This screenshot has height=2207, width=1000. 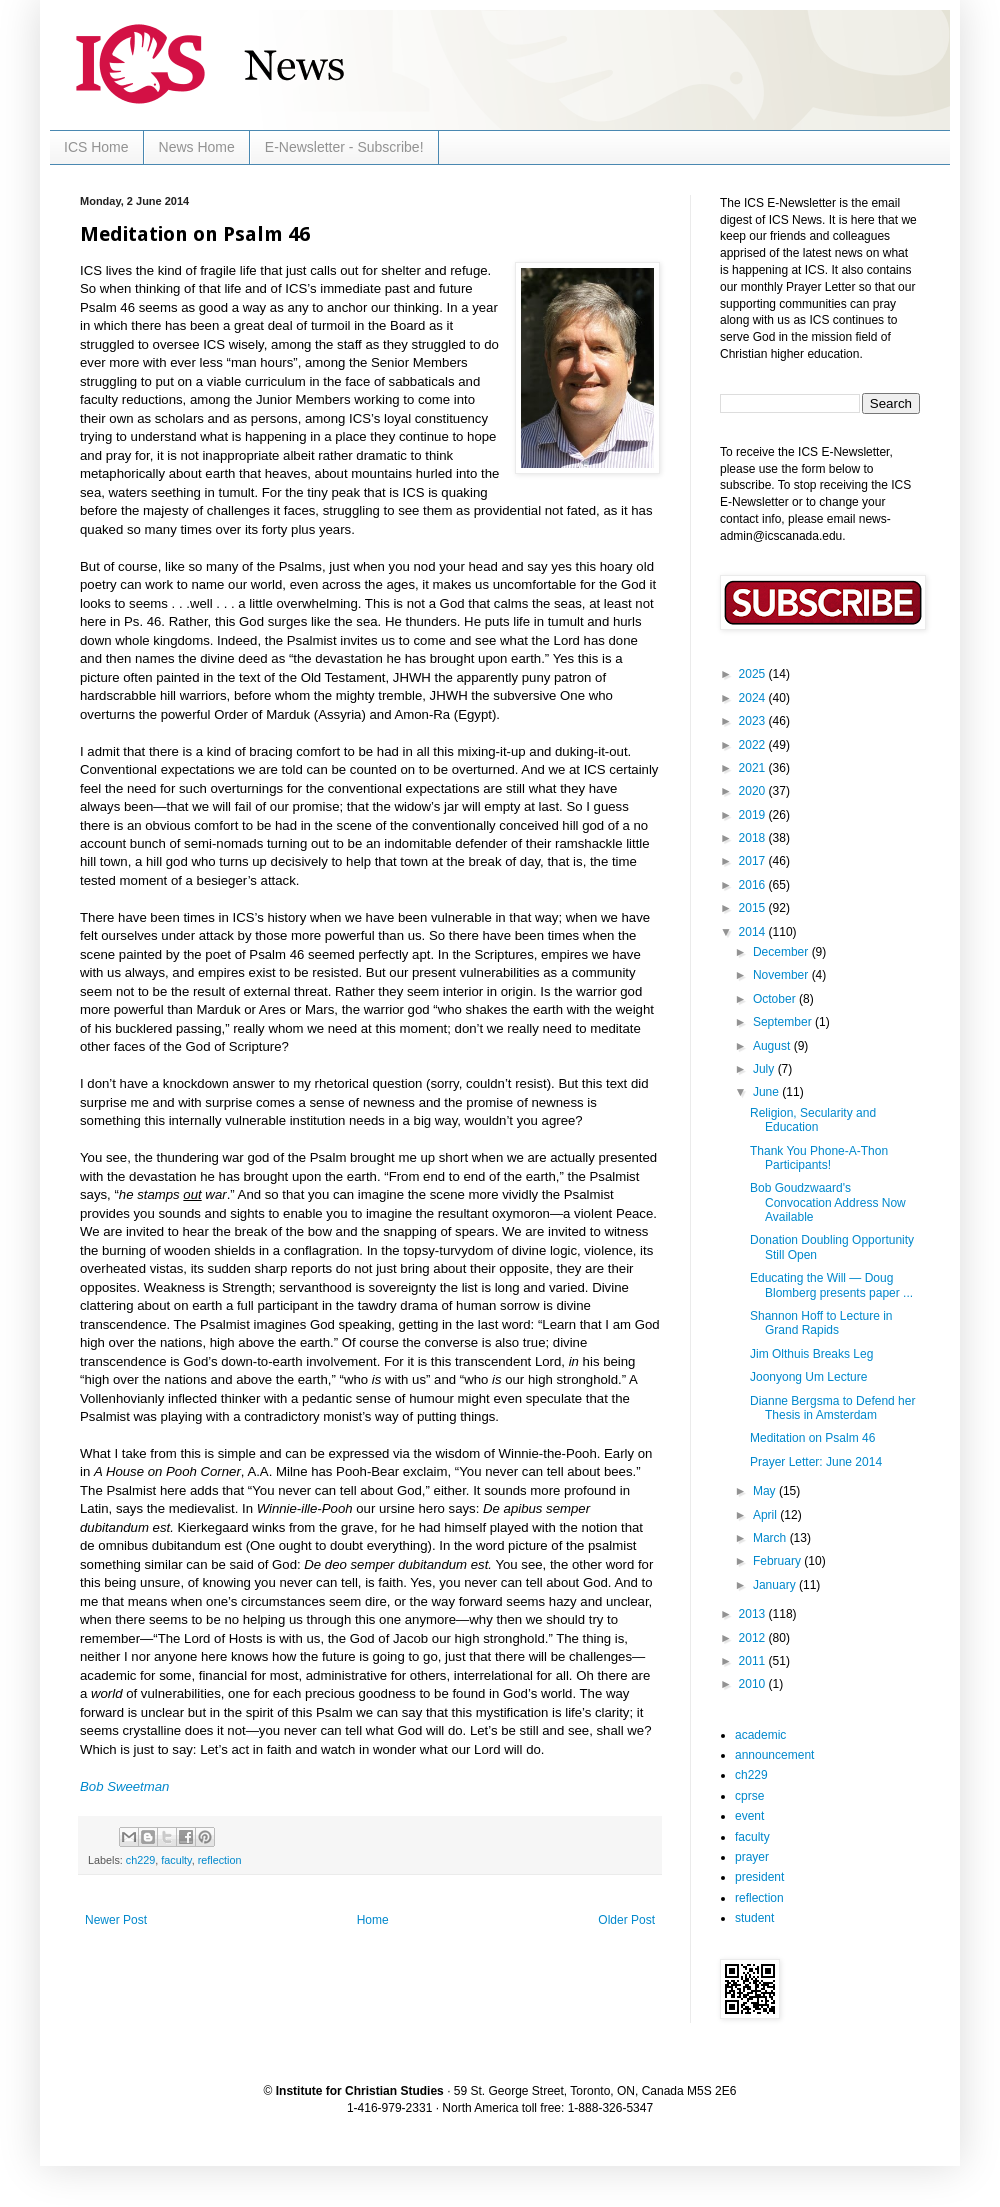 What do you see at coordinates (771, 1538) in the screenshot?
I see `March` at bounding box center [771, 1538].